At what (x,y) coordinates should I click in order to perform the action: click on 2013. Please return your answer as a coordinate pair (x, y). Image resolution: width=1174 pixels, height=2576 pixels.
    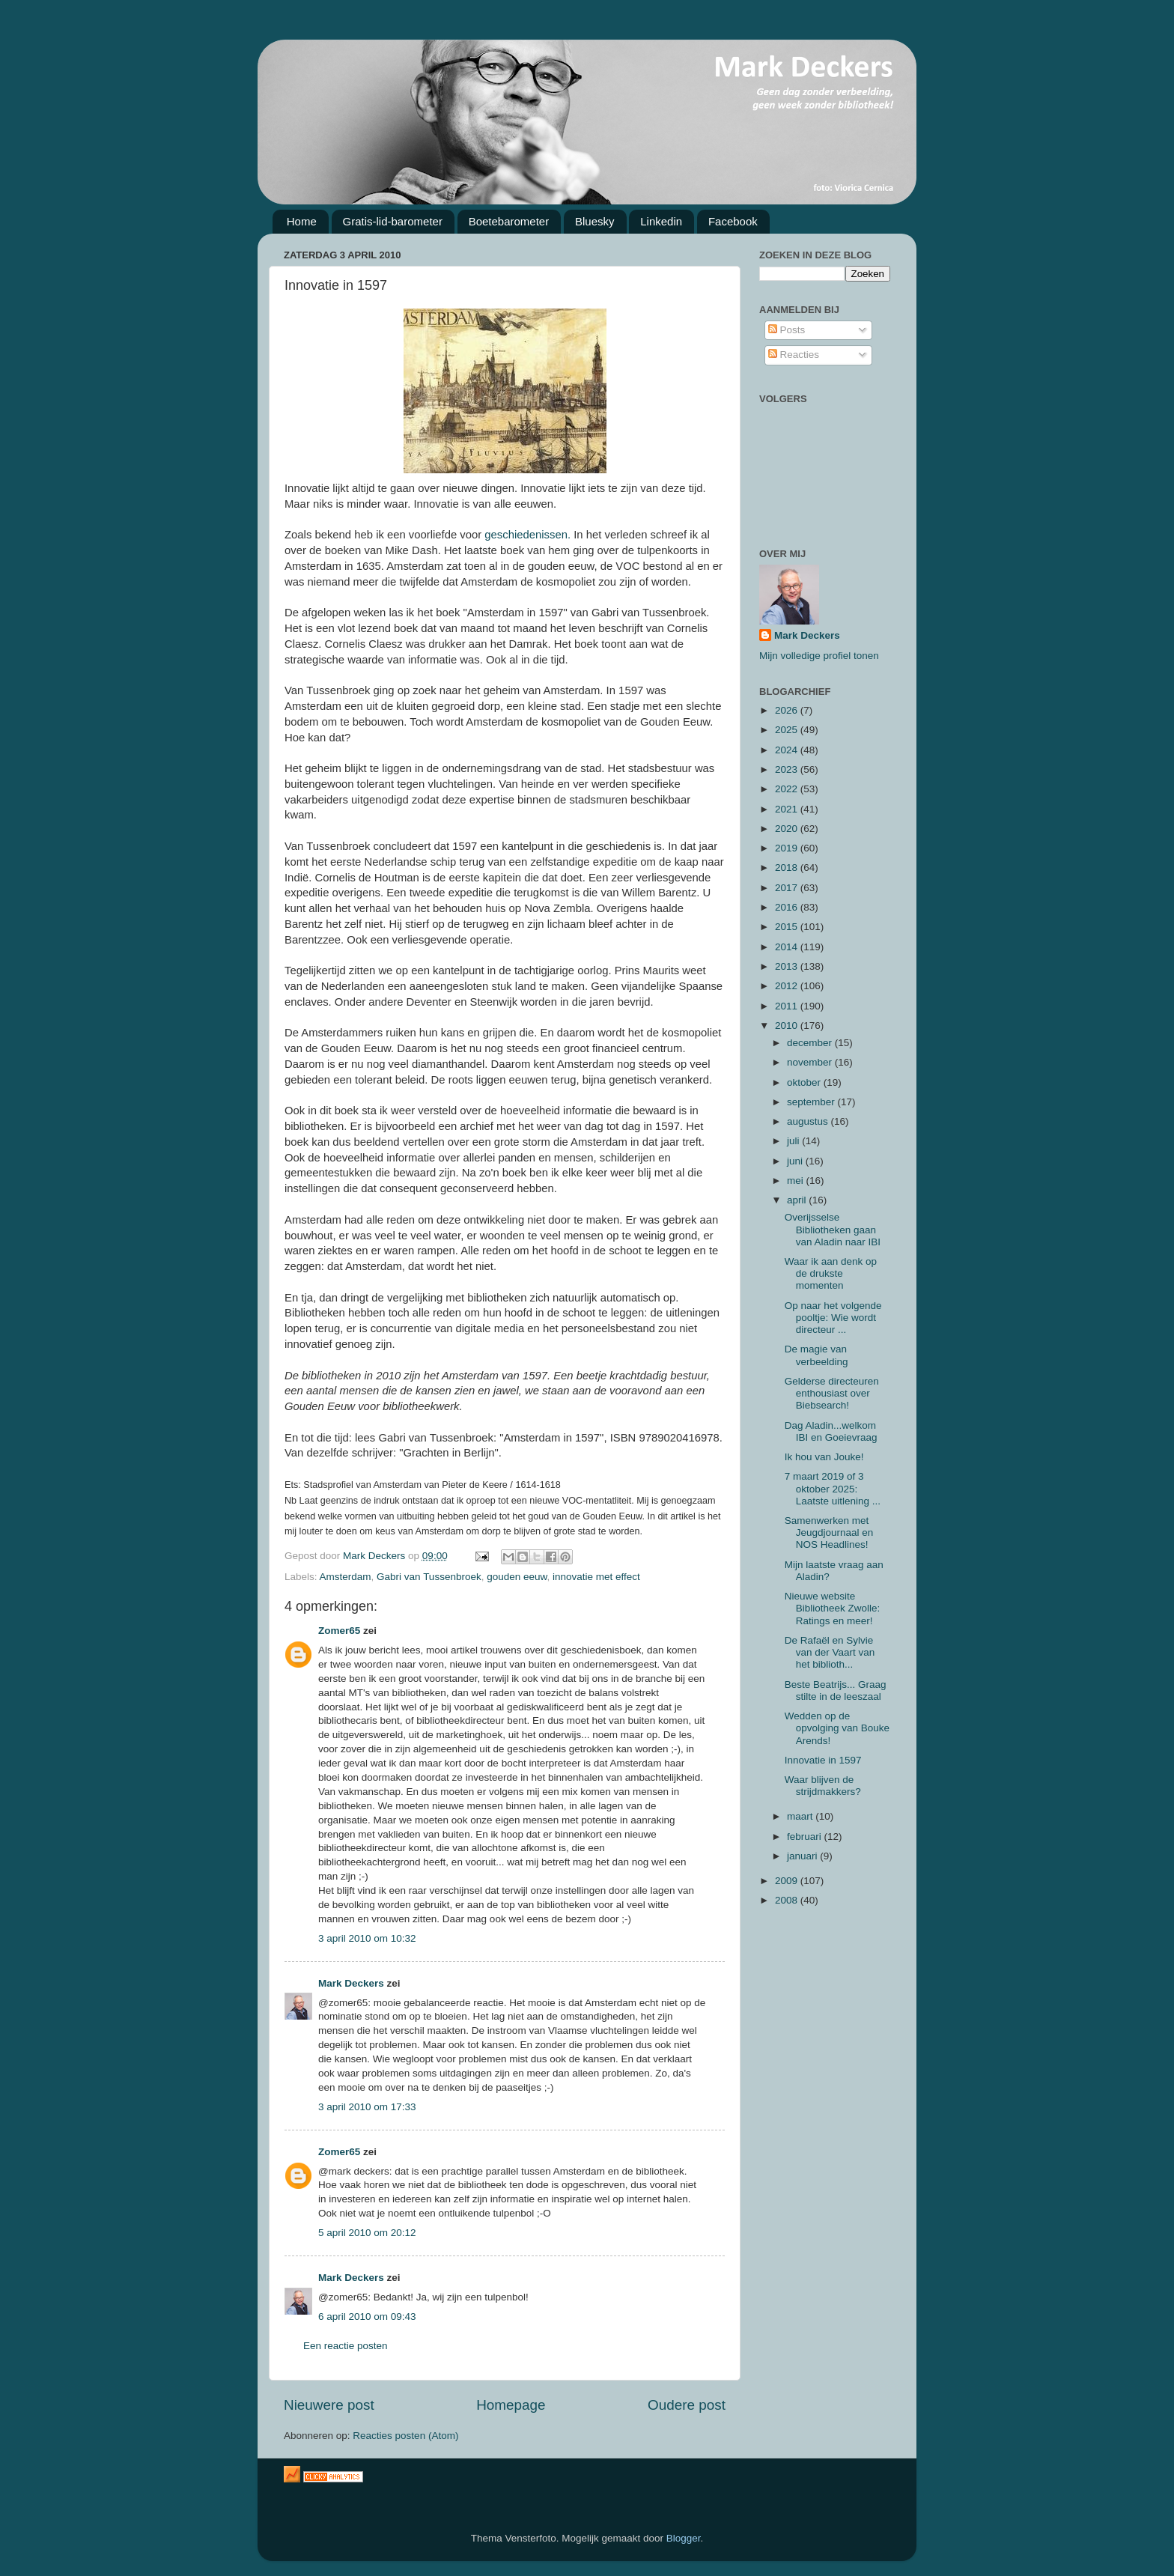
    Looking at the image, I should click on (787, 966).